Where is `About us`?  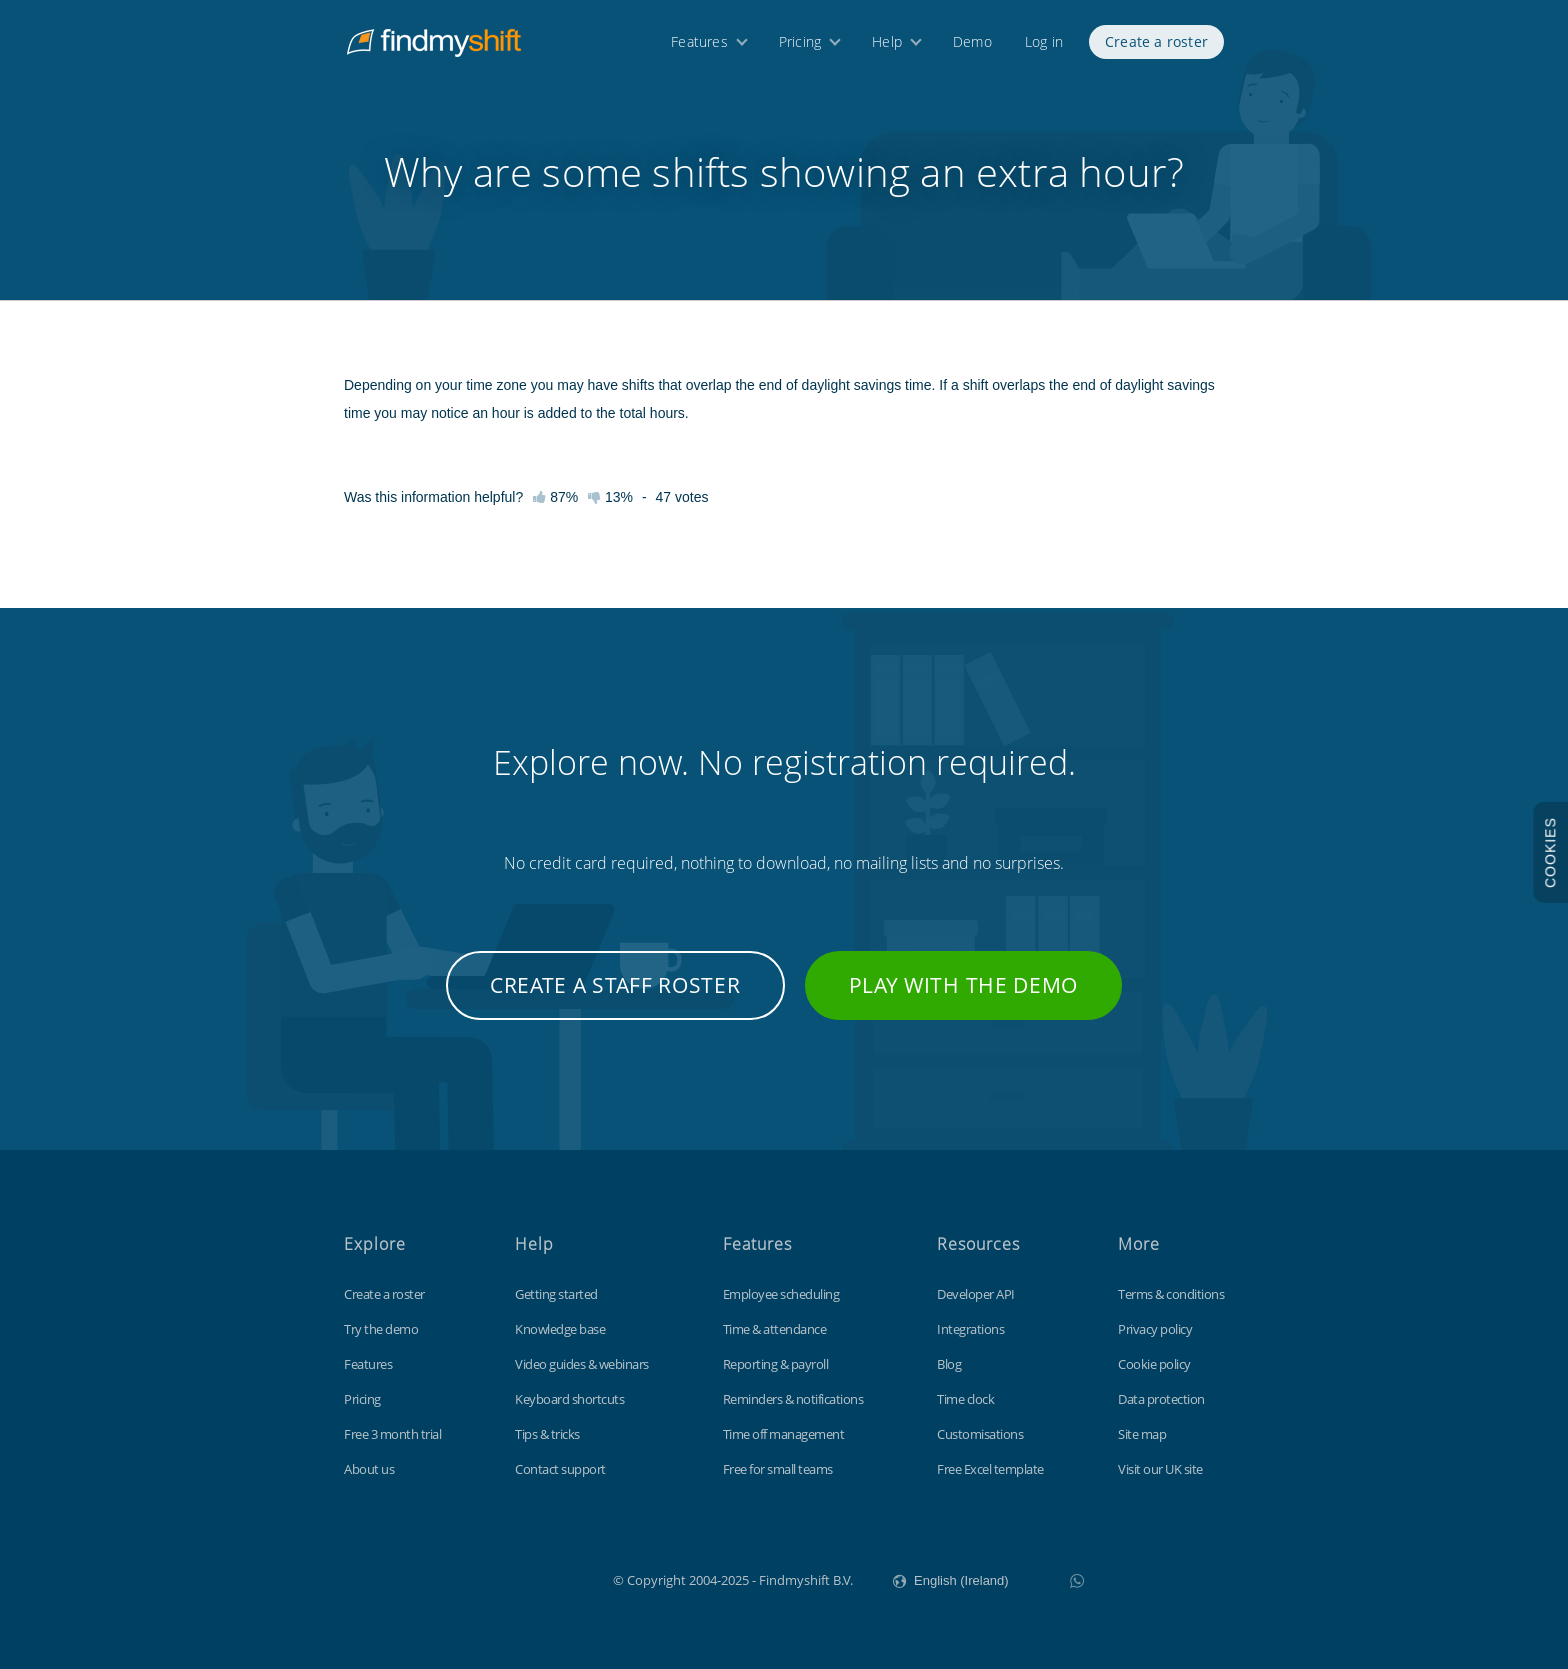 About us is located at coordinates (369, 1469).